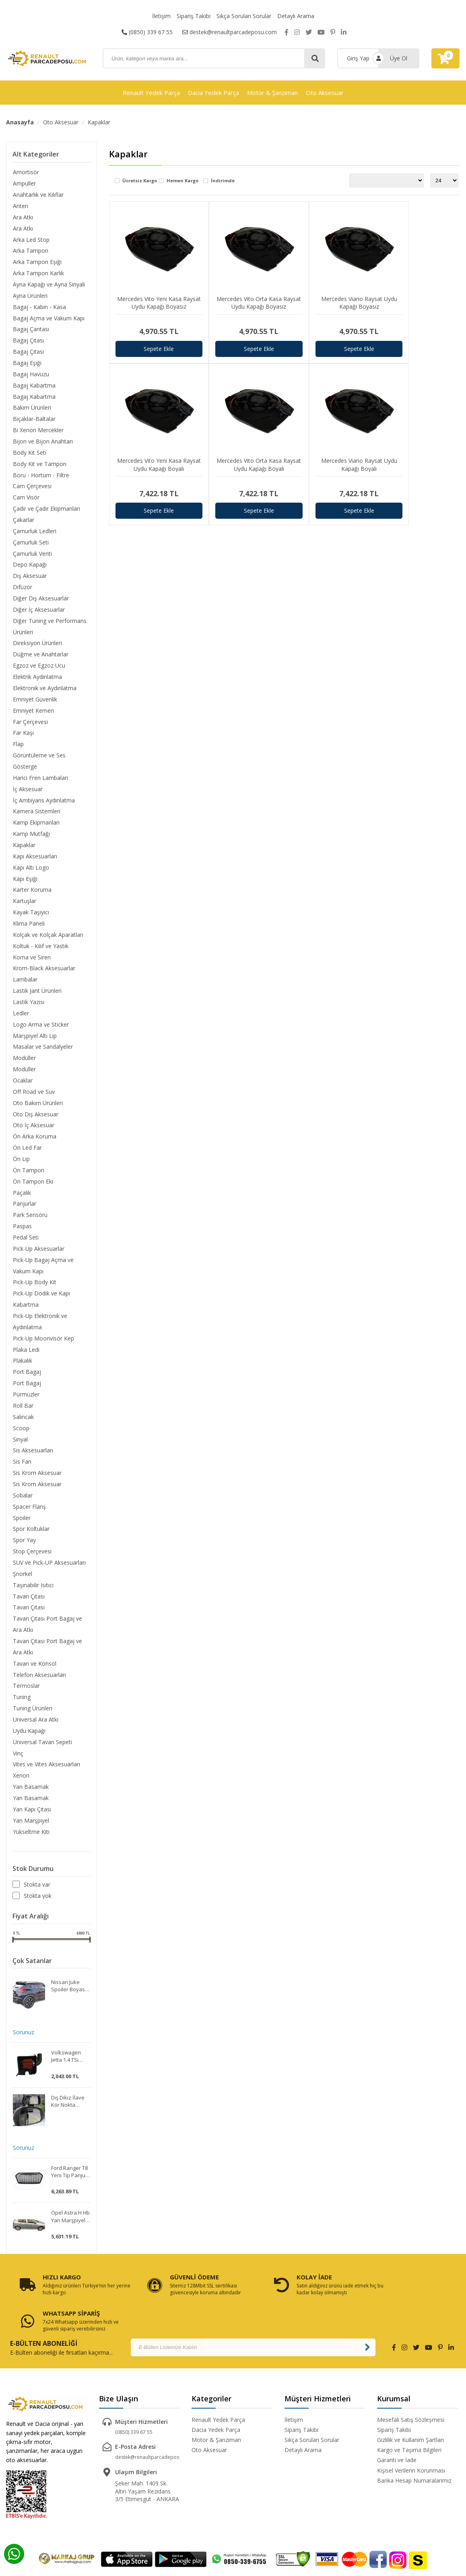 The image size is (466, 2576). What do you see at coordinates (26, 1378) in the screenshot?
I see `Port Bagaj` at bounding box center [26, 1378].